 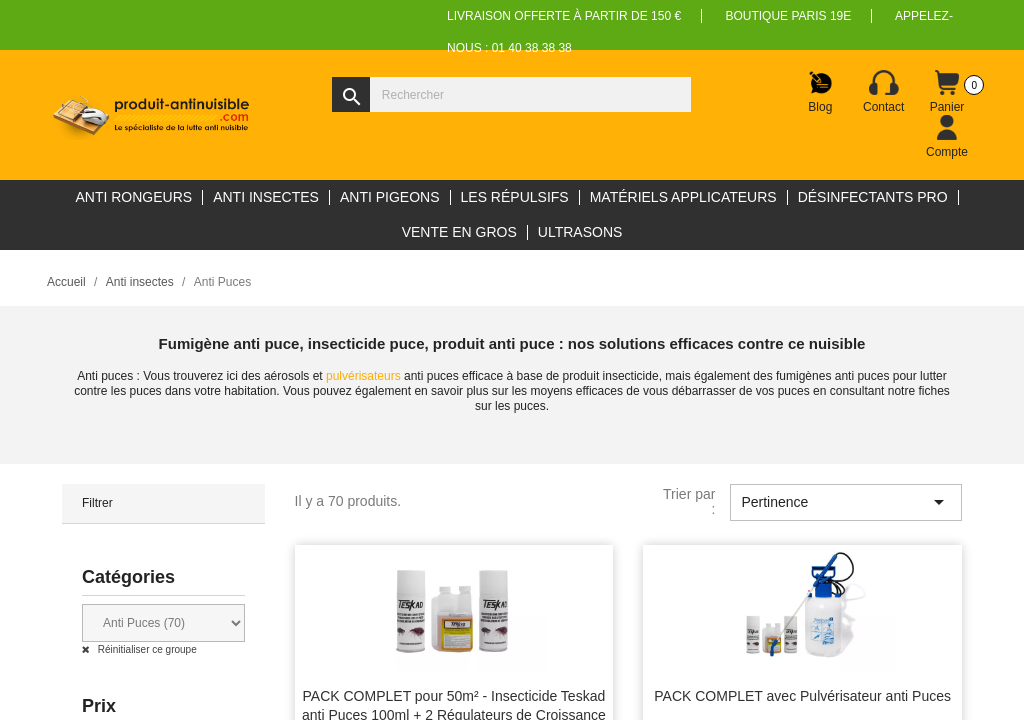 What do you see at coordinates (846, 502) in the screenshot?
I see `Pertinence [Trier par sélection]` at bounding box center [846, 502].